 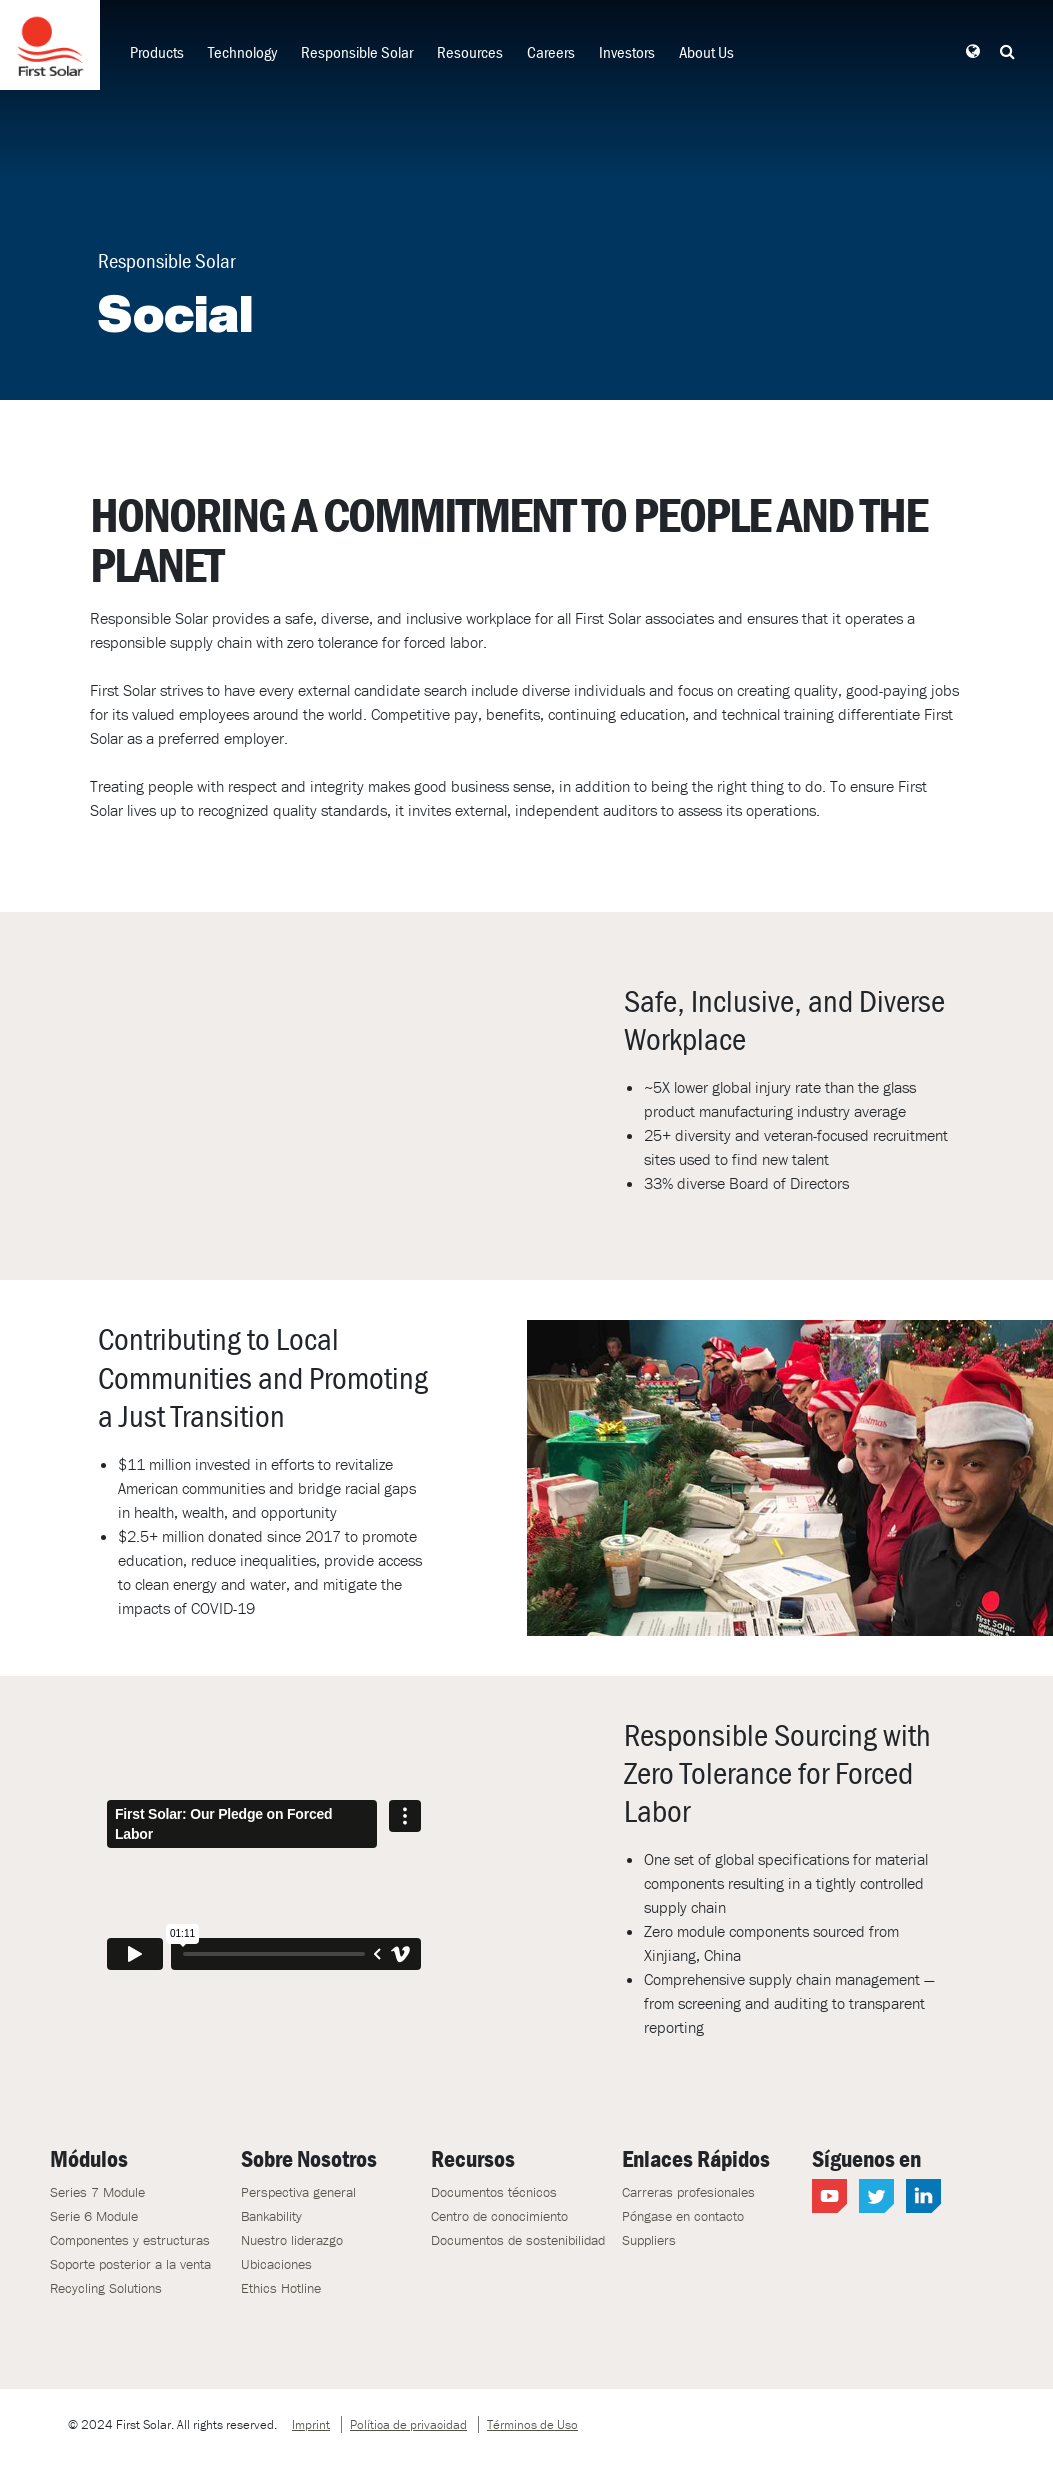 I want to click on Ethics Hotline, so click(x=281, y=2288).